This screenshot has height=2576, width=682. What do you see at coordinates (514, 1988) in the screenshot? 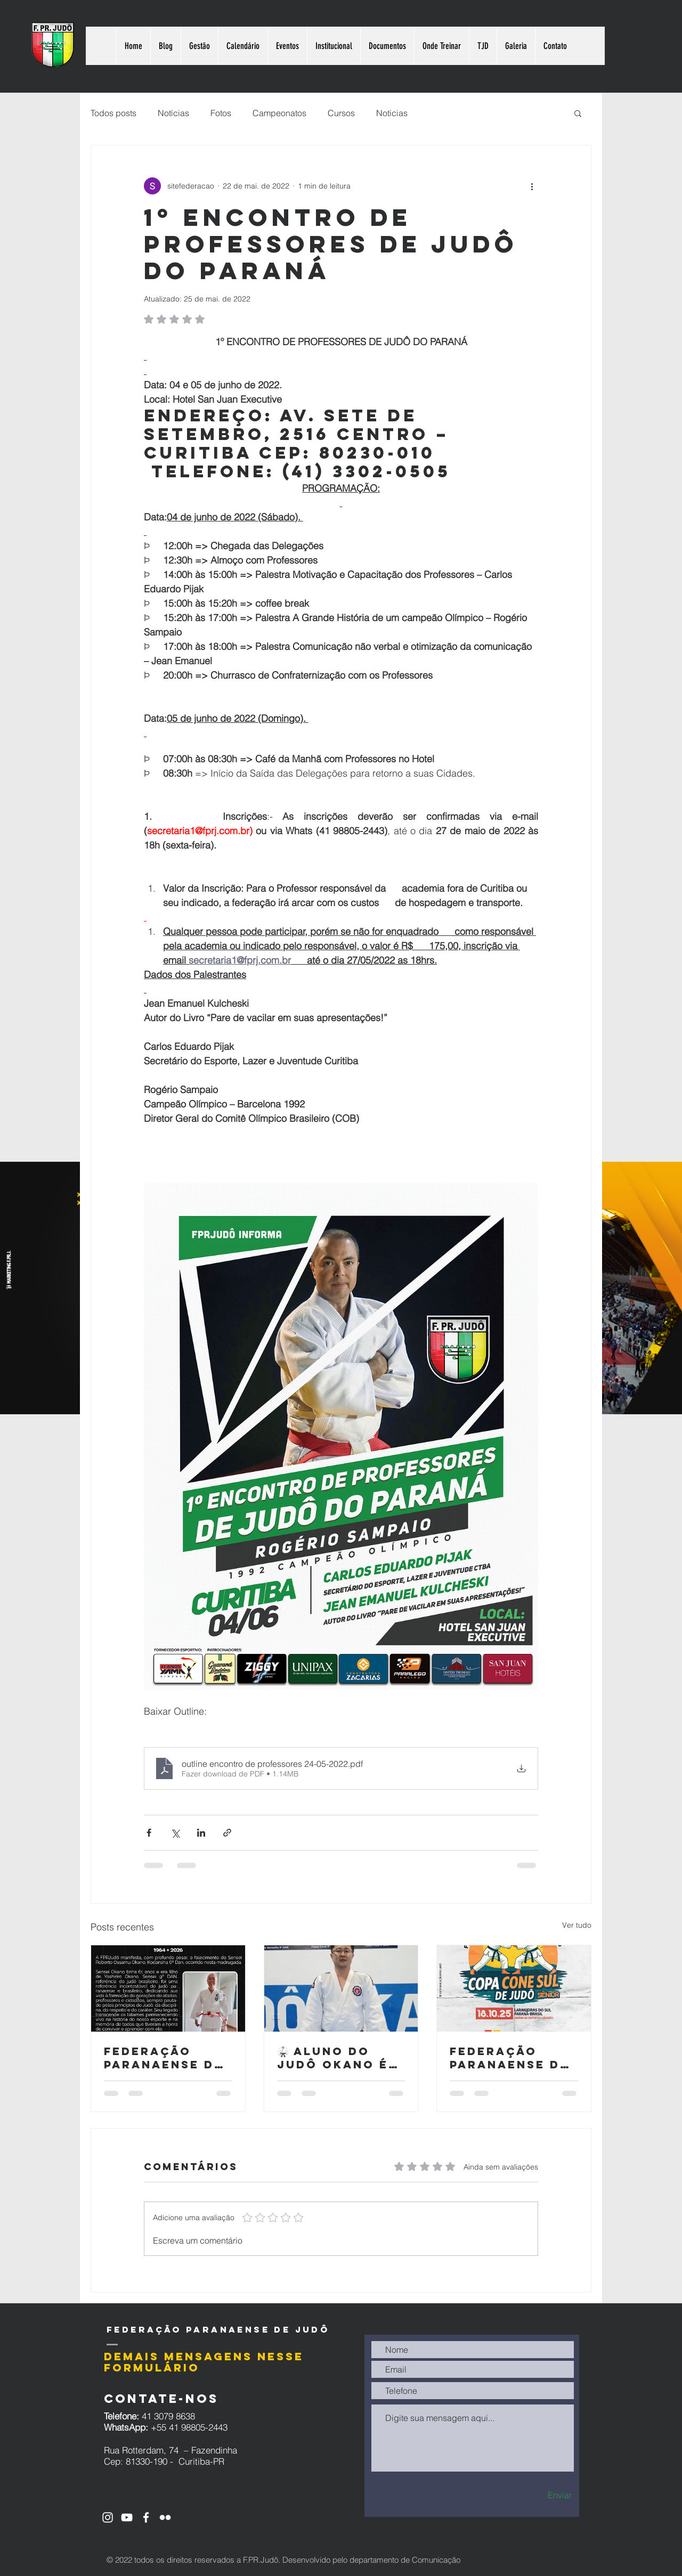
I see `[Federação Paranaense de Judô realiza a Copa Cone Sul de Judô – Sênior 2025 em Laranjeiras do Sul]` at bounding box center [514, 1988].